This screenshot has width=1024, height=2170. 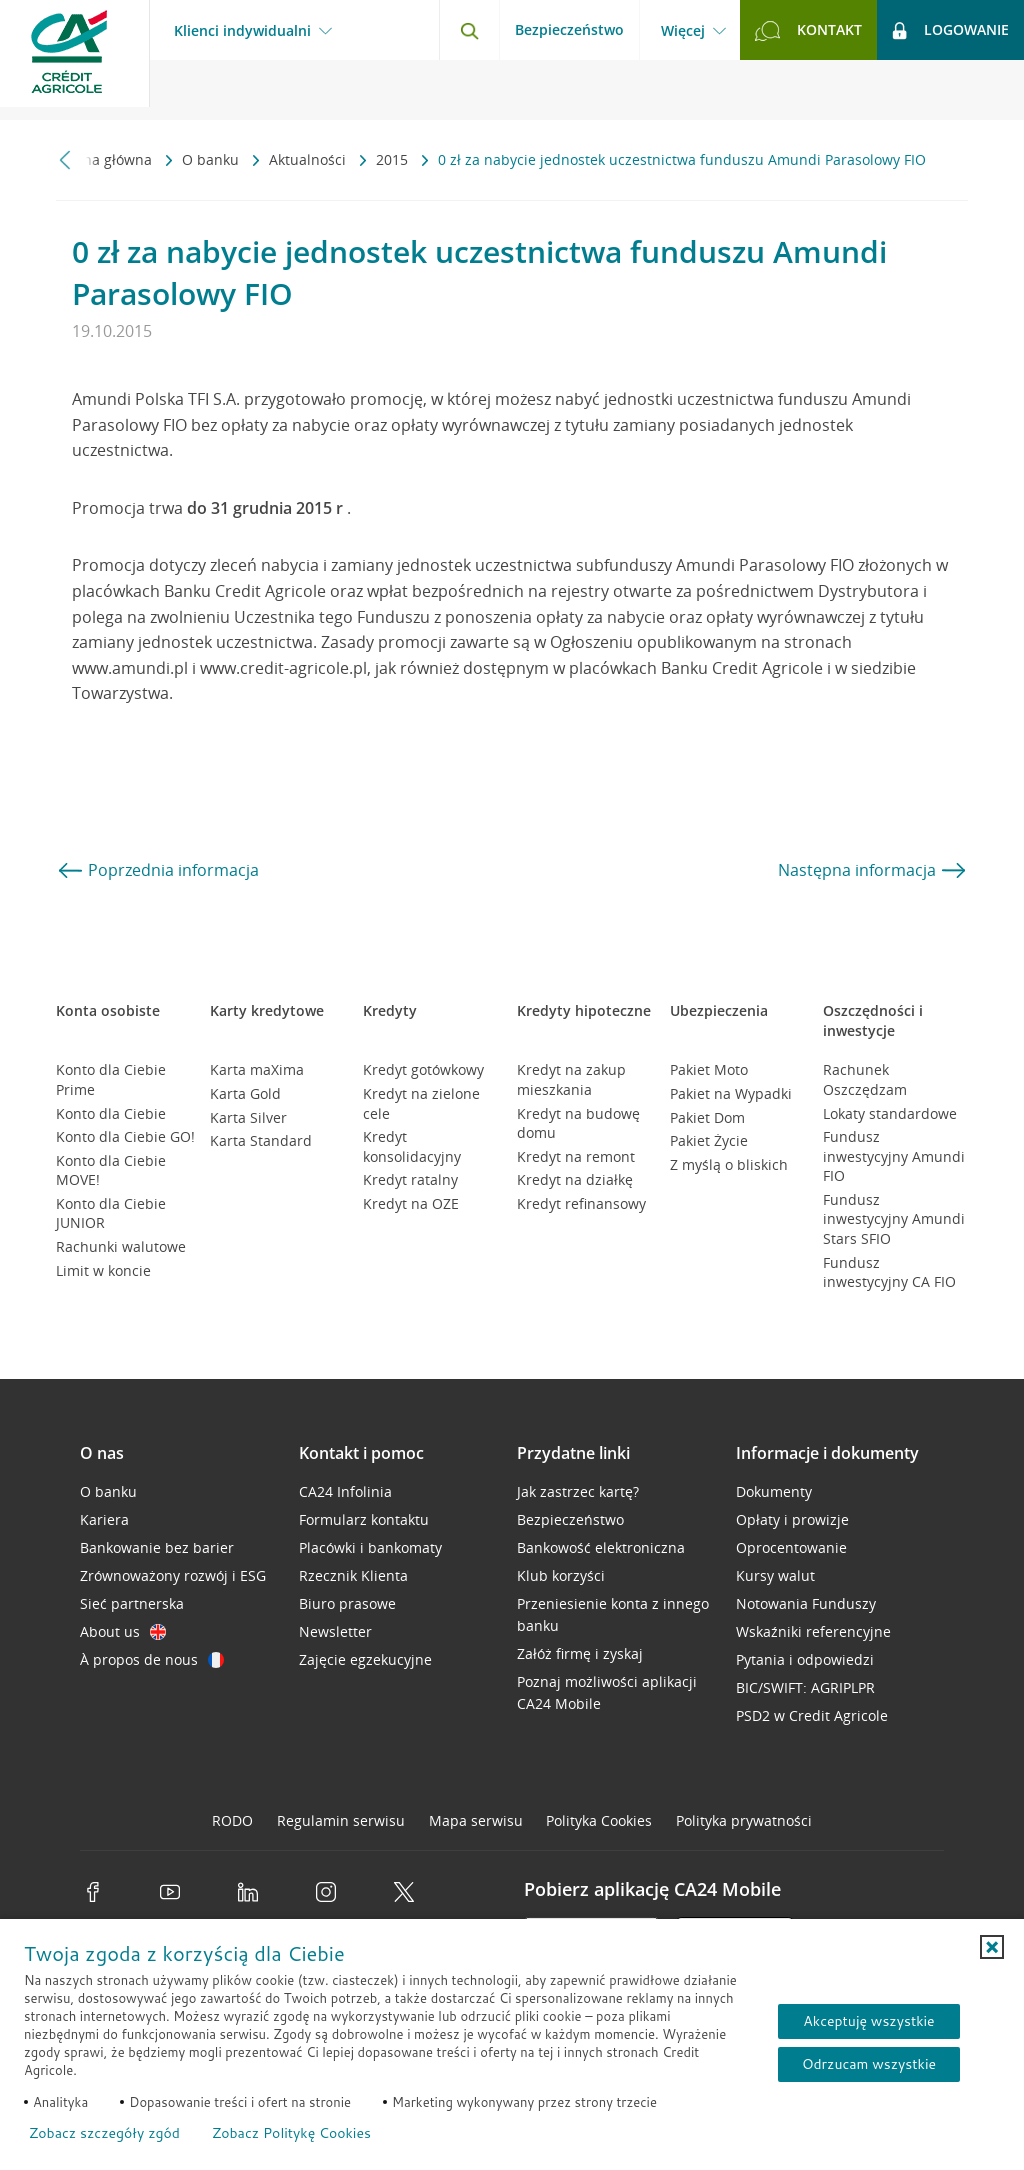 I want to click on Zrównoważony rozwój i ESG, so click(x=173, y=1575).